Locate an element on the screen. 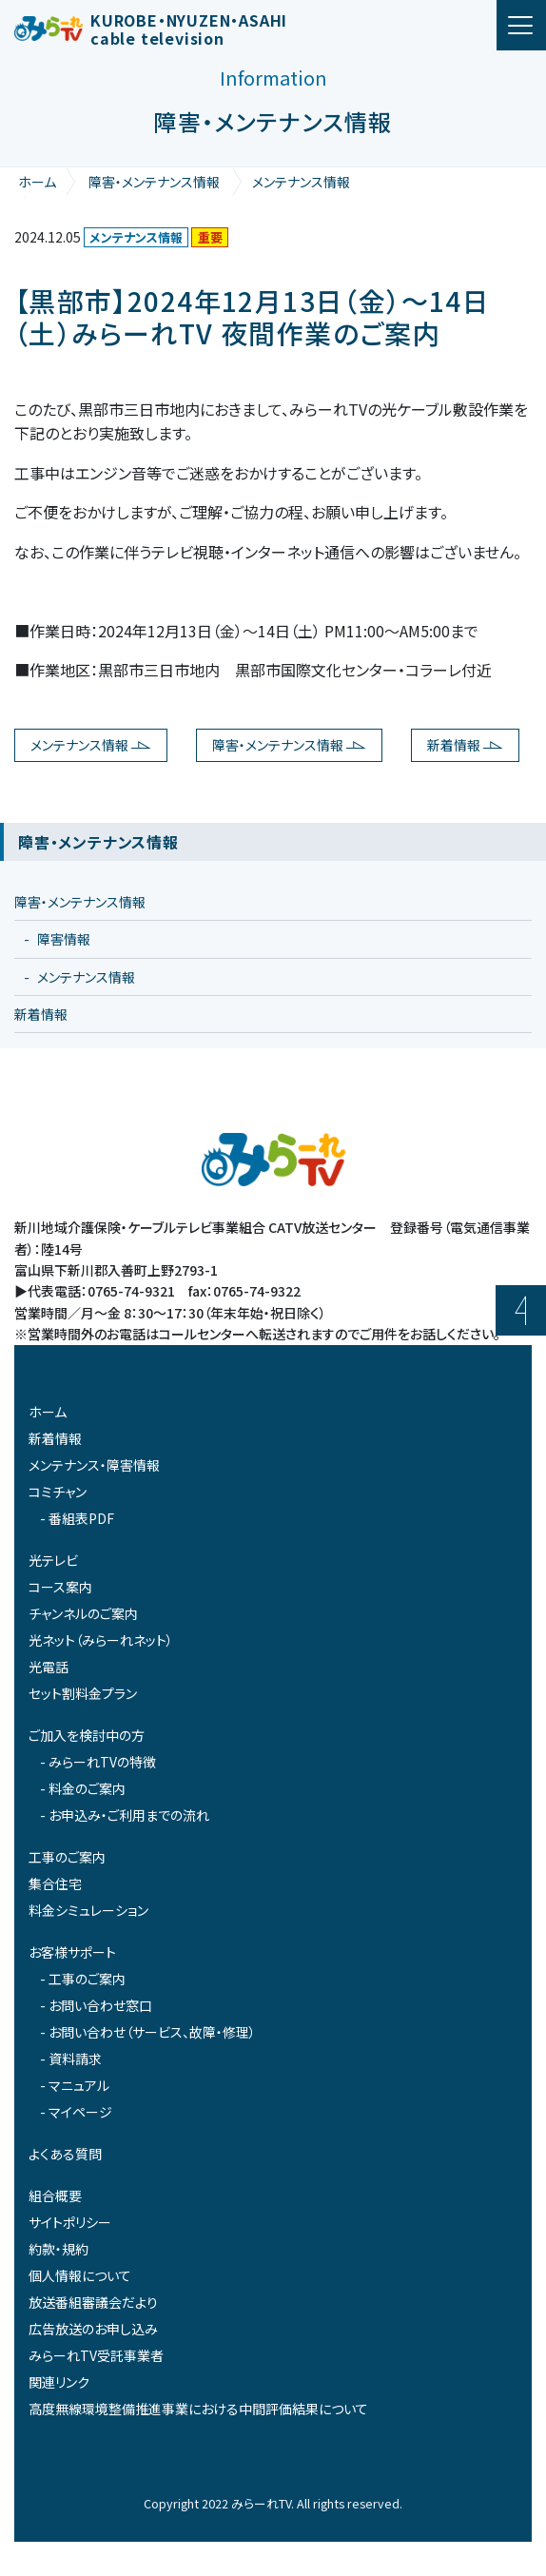 This screenshot has width=546, height=2576. 番組表PDF is located at coordinates (81, 1518).